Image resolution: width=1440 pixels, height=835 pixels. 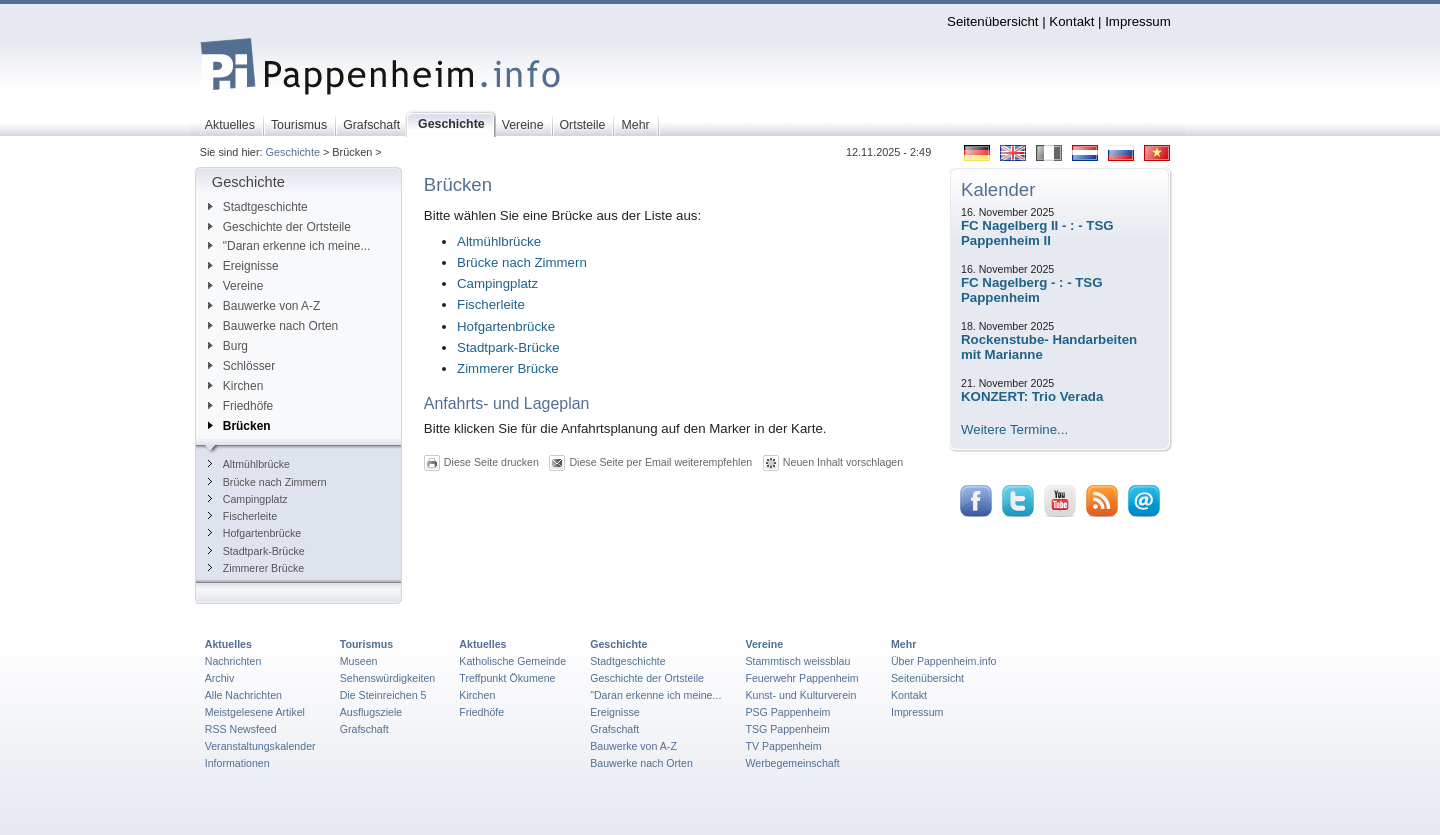 What do you see at coordinates (267, 482) in the screenshot?
I see `Brücke nach Zimmern` at bounding box center [267, 482].